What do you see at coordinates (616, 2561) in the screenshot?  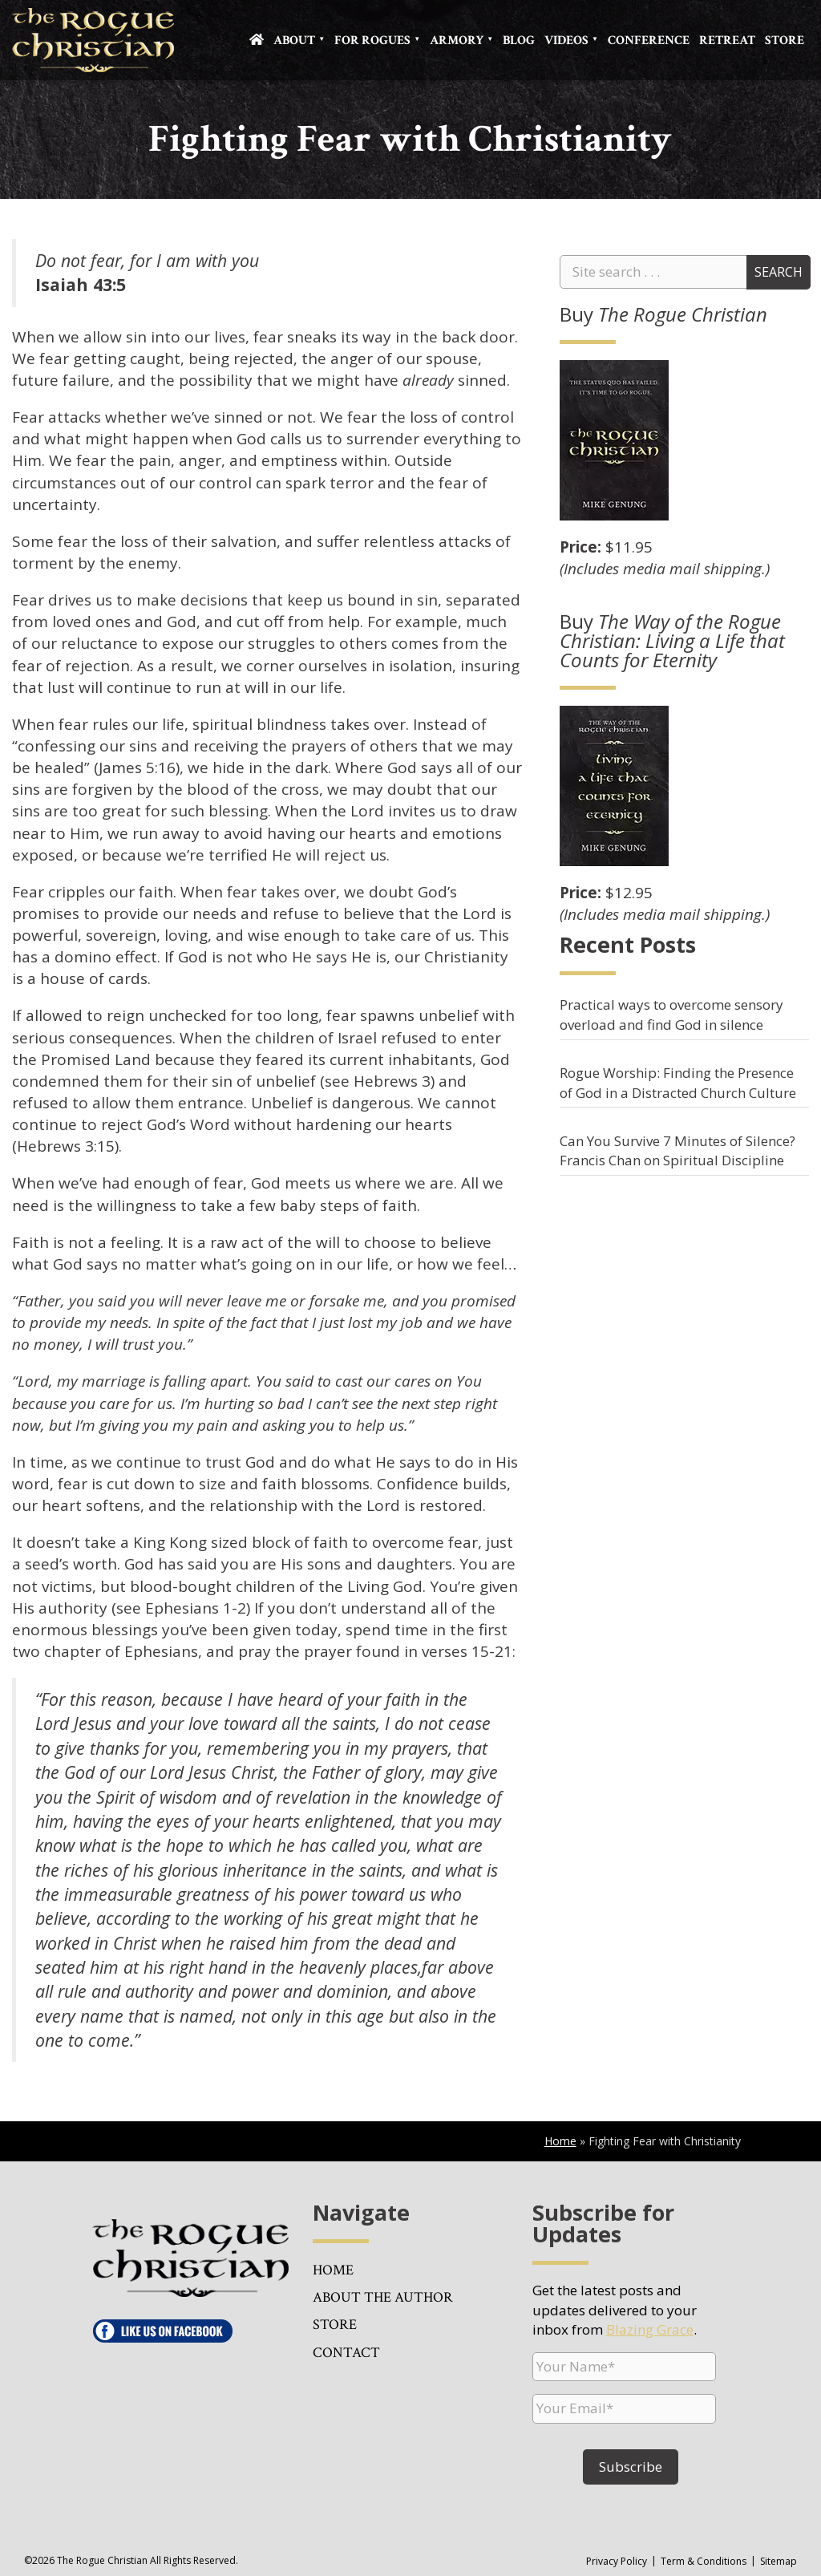 I see `Privacy Policy` at bounding box center [616, 2561].